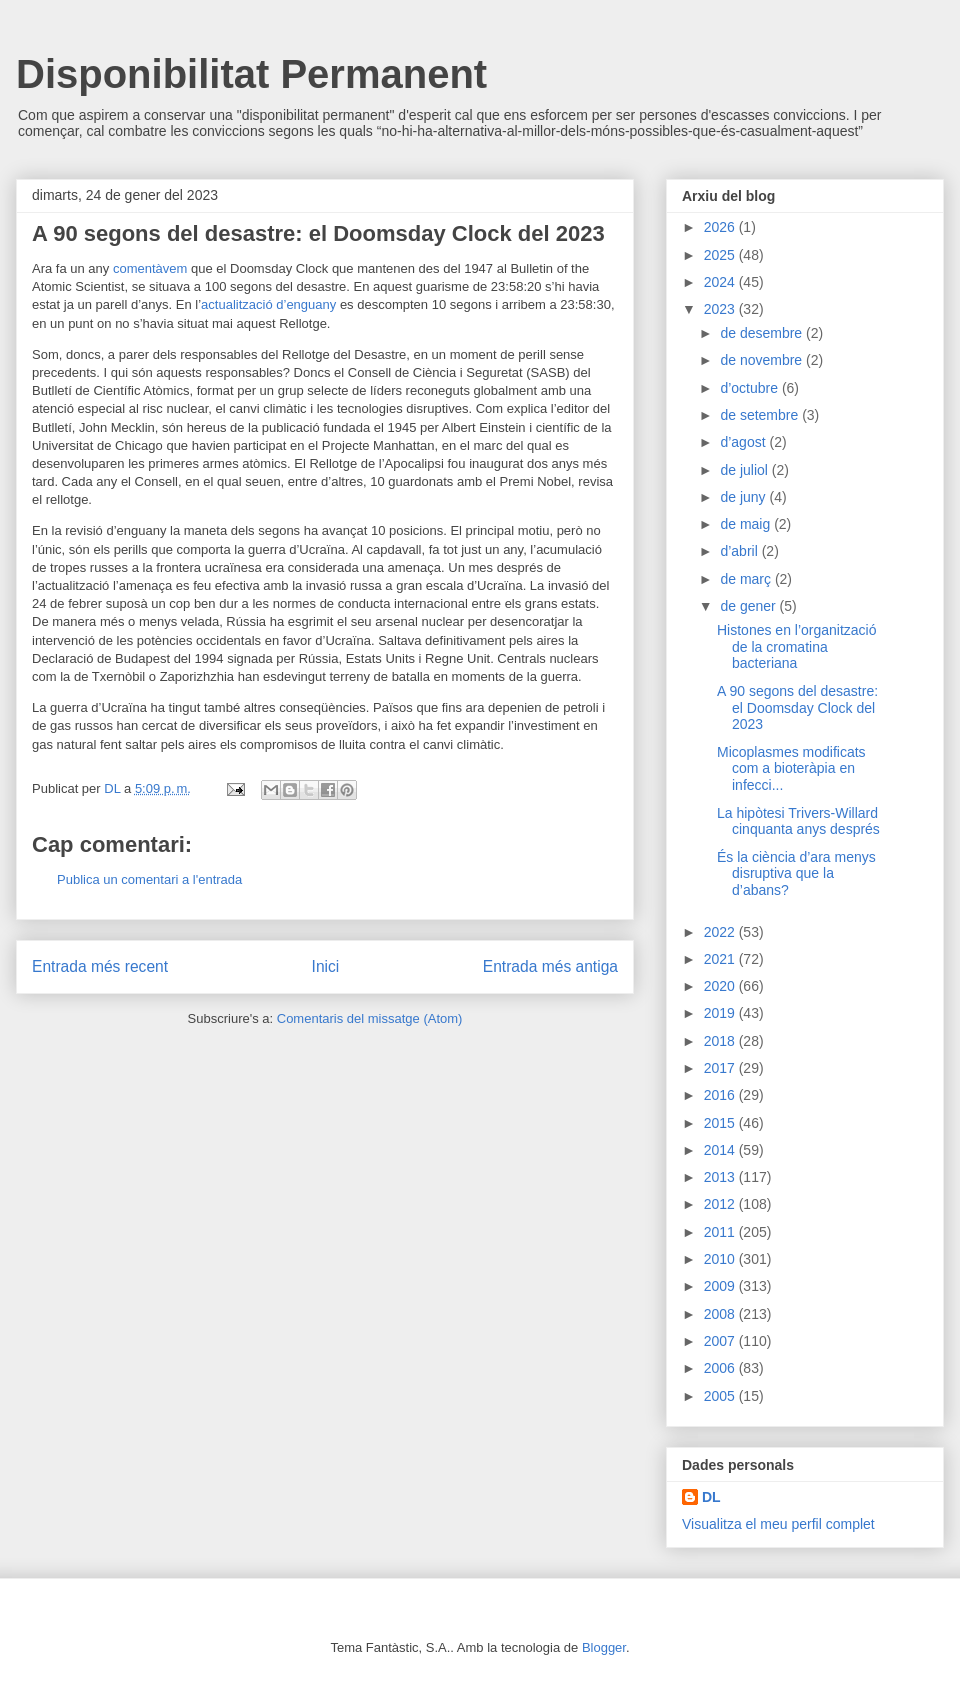 This screenshot has width=960, height=1687. What do you see at coordinates (763, 333) in the screenshot?
I see `de desembre` at bounding box center [763, 333].